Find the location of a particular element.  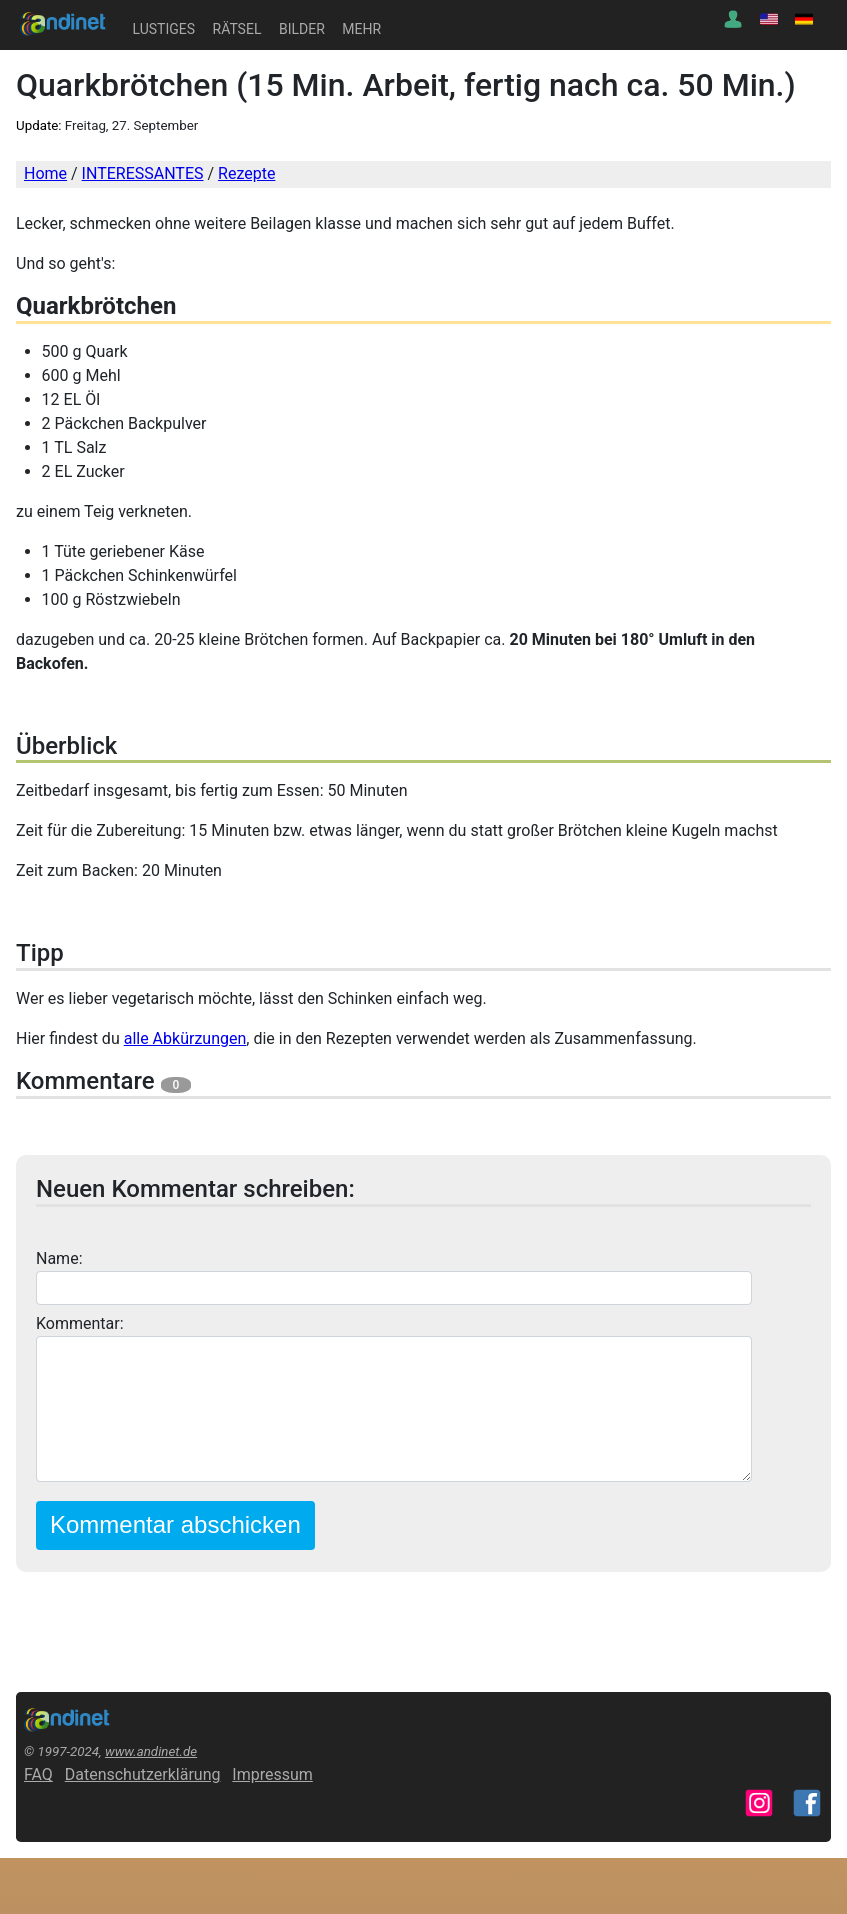

Rezepte is located at coordinates (246, 173).